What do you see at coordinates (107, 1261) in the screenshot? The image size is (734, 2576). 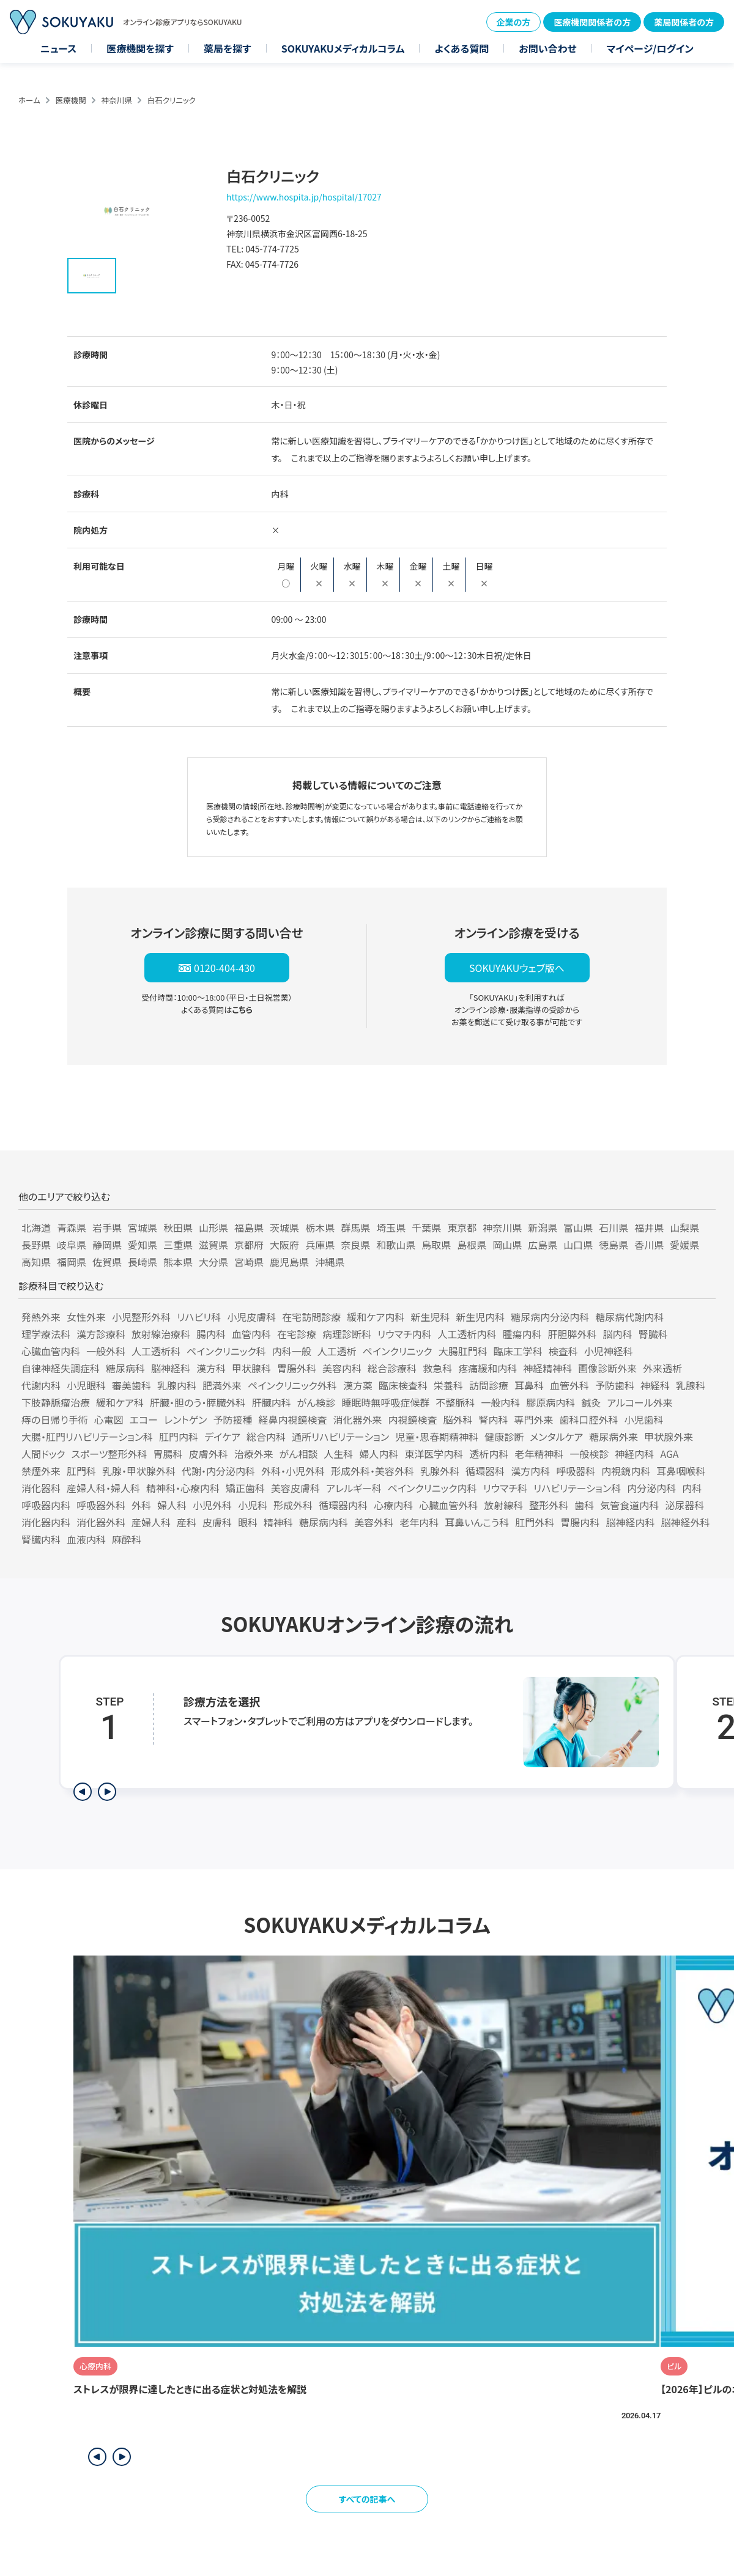 I see `佐賀県` at bounding box center [107, 1261].